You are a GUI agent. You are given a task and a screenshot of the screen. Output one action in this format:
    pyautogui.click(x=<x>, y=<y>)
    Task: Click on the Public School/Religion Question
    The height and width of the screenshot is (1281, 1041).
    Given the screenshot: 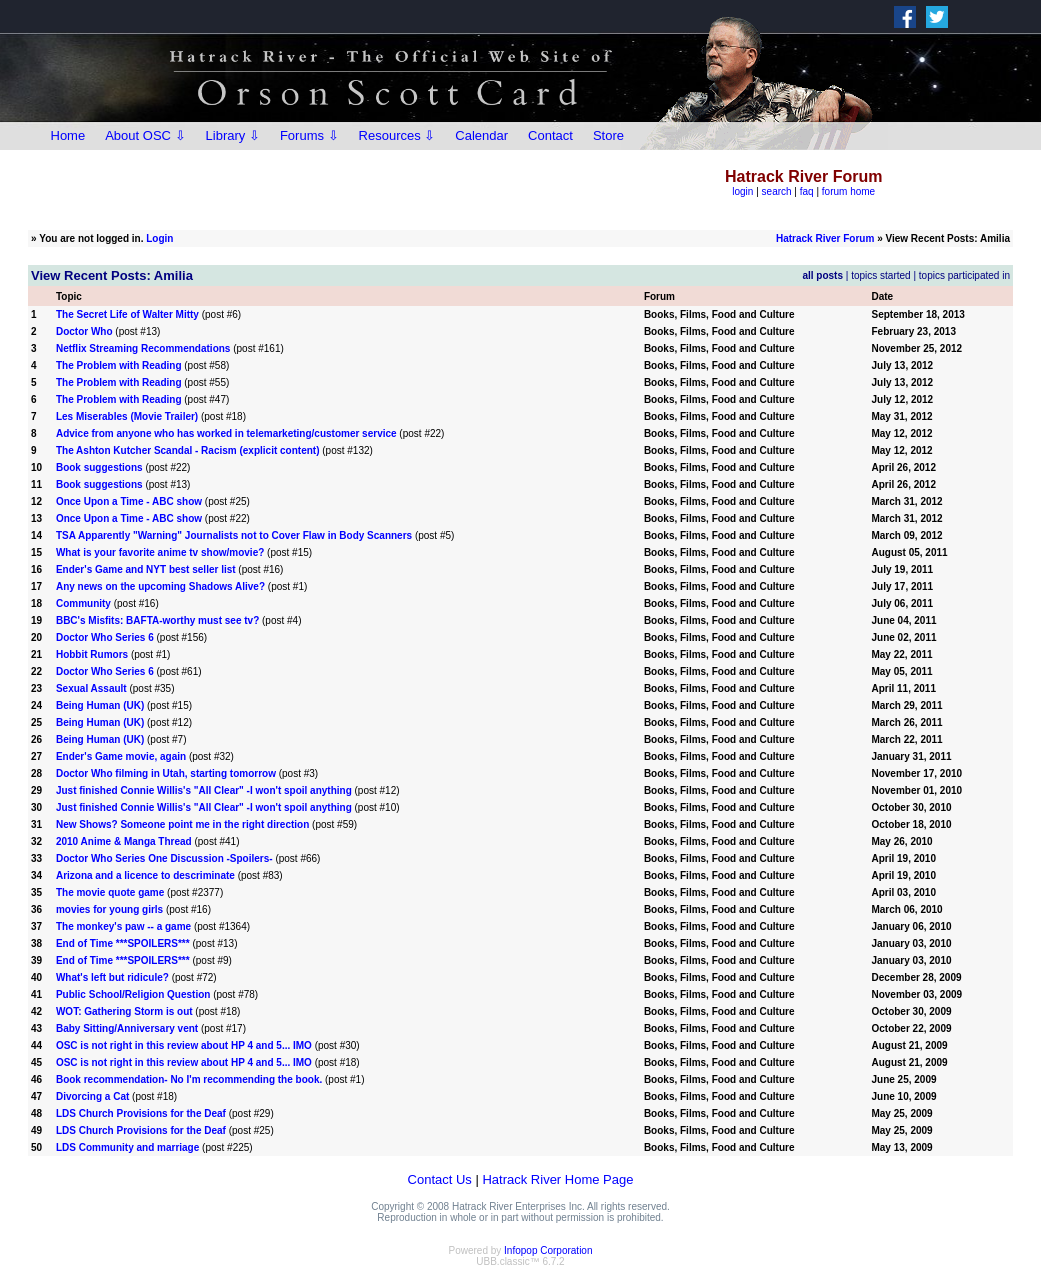 What is the action you would take?
    pyautogui.click(x=133, y=994)
    